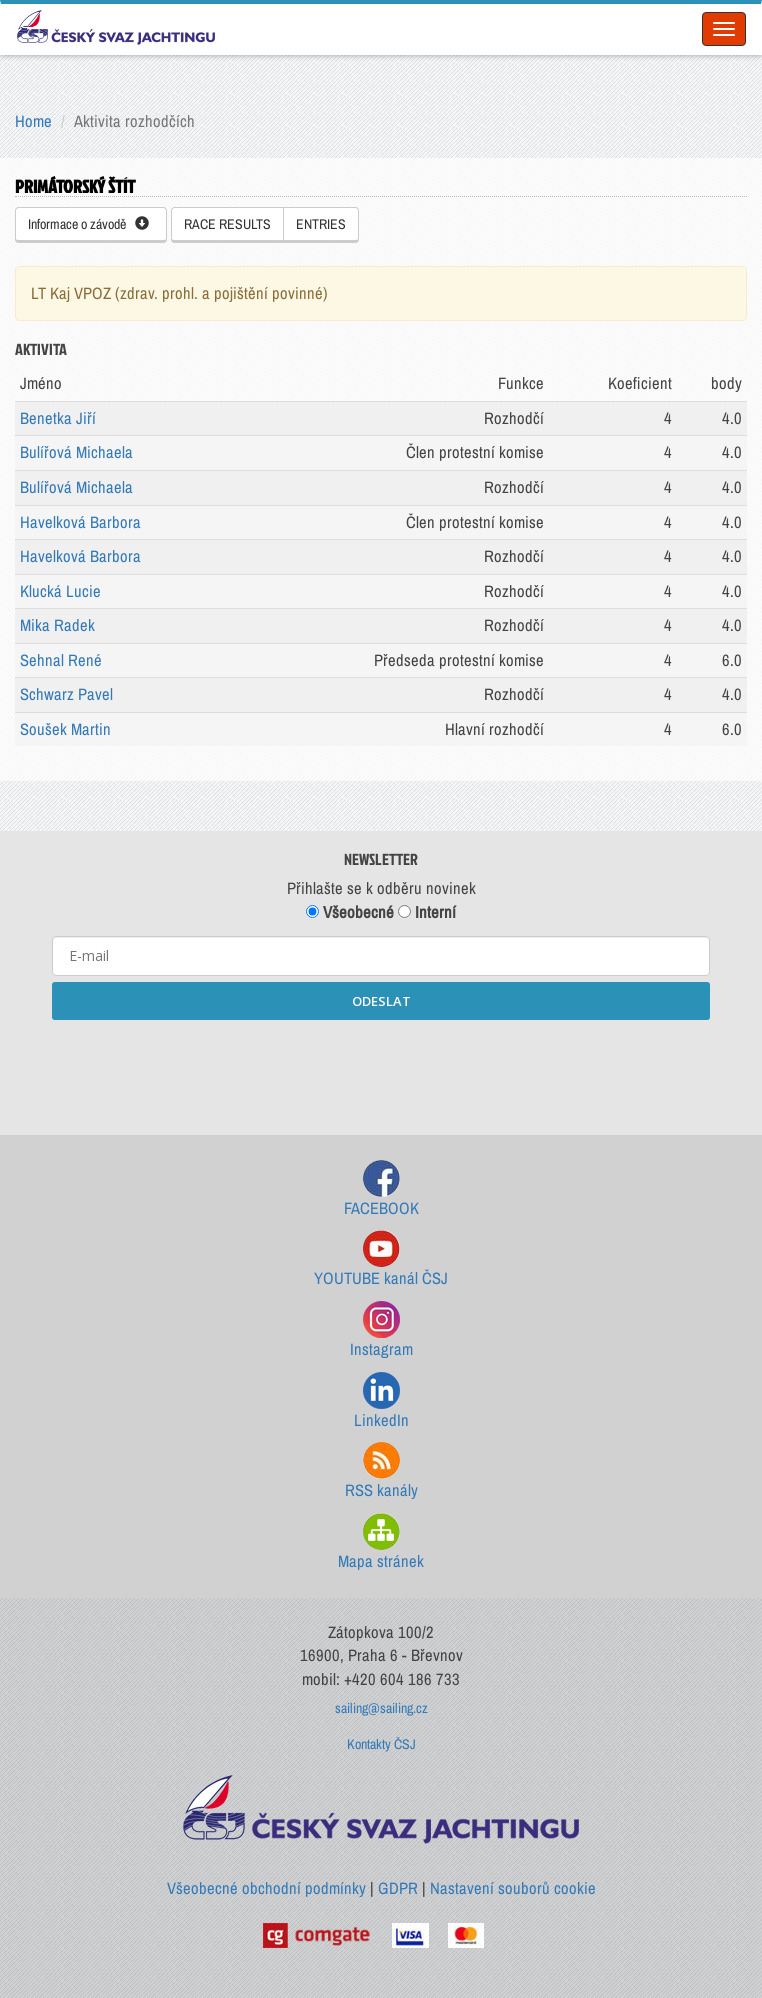  I want to click on Benetka Jiří, so click(58, 418).